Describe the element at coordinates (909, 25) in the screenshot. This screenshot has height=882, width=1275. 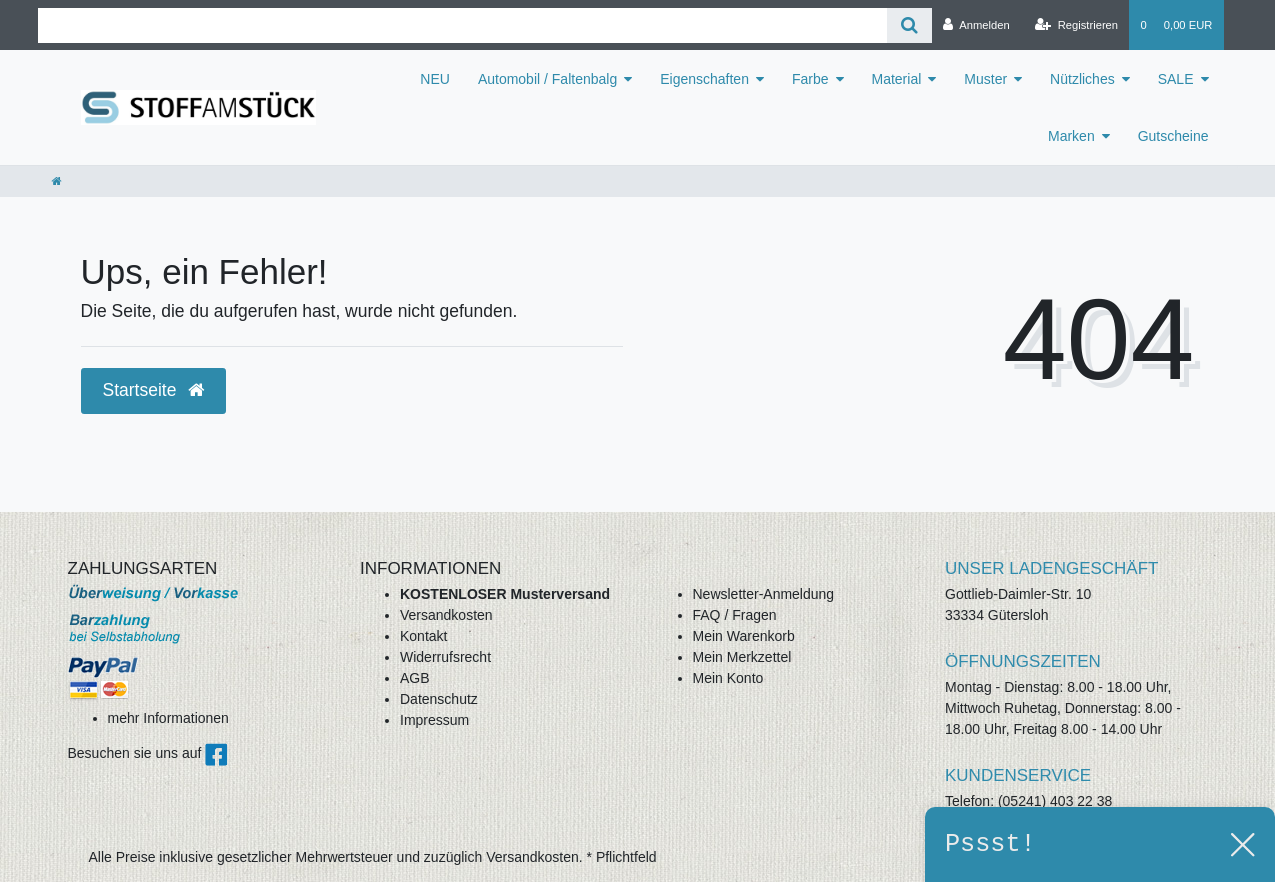
I see `[Suche]` at that location.